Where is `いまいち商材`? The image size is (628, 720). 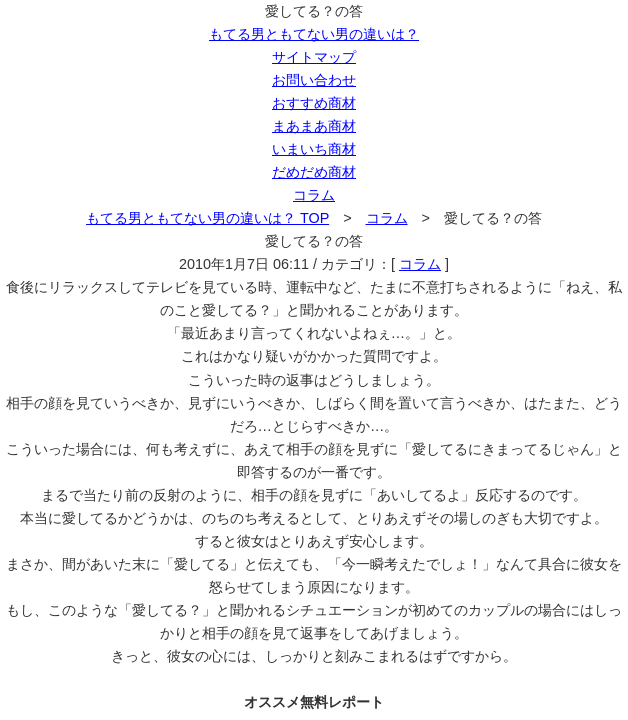 いまいち商材 is located at coordinates (314, 149).